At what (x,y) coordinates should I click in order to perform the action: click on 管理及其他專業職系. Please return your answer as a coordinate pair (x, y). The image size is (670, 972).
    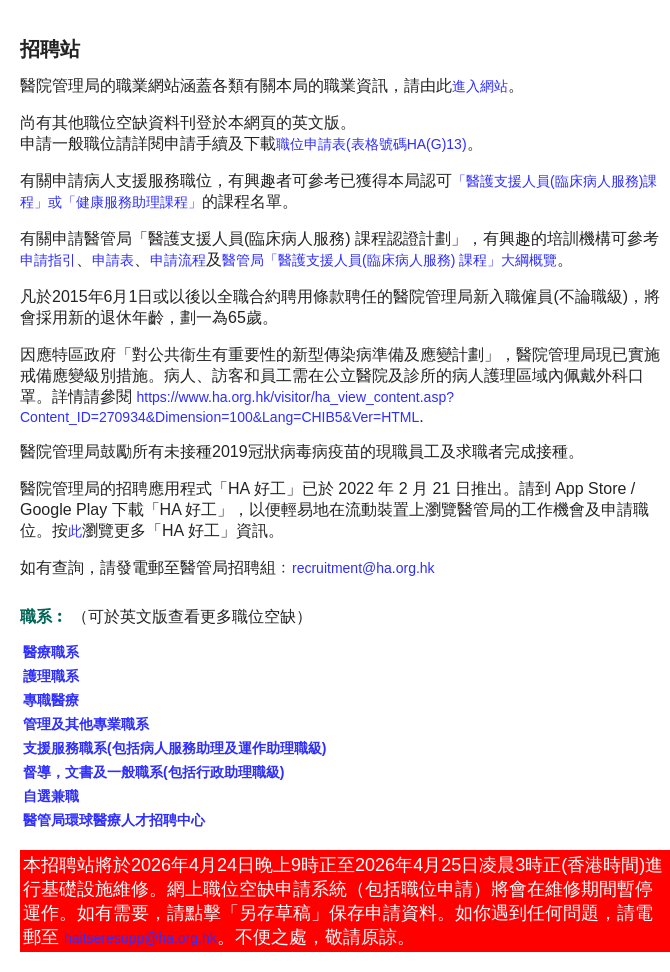
    Looking at the image, I should click on (86, 724).